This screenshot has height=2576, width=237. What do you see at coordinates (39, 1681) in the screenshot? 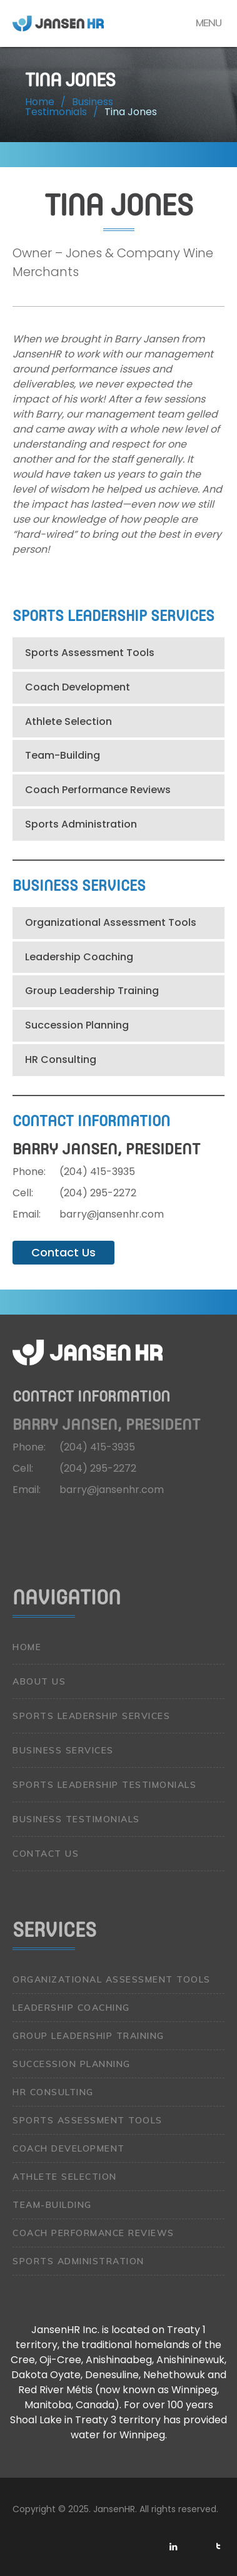
I see `About Us` at bounding box center [39, 1681].